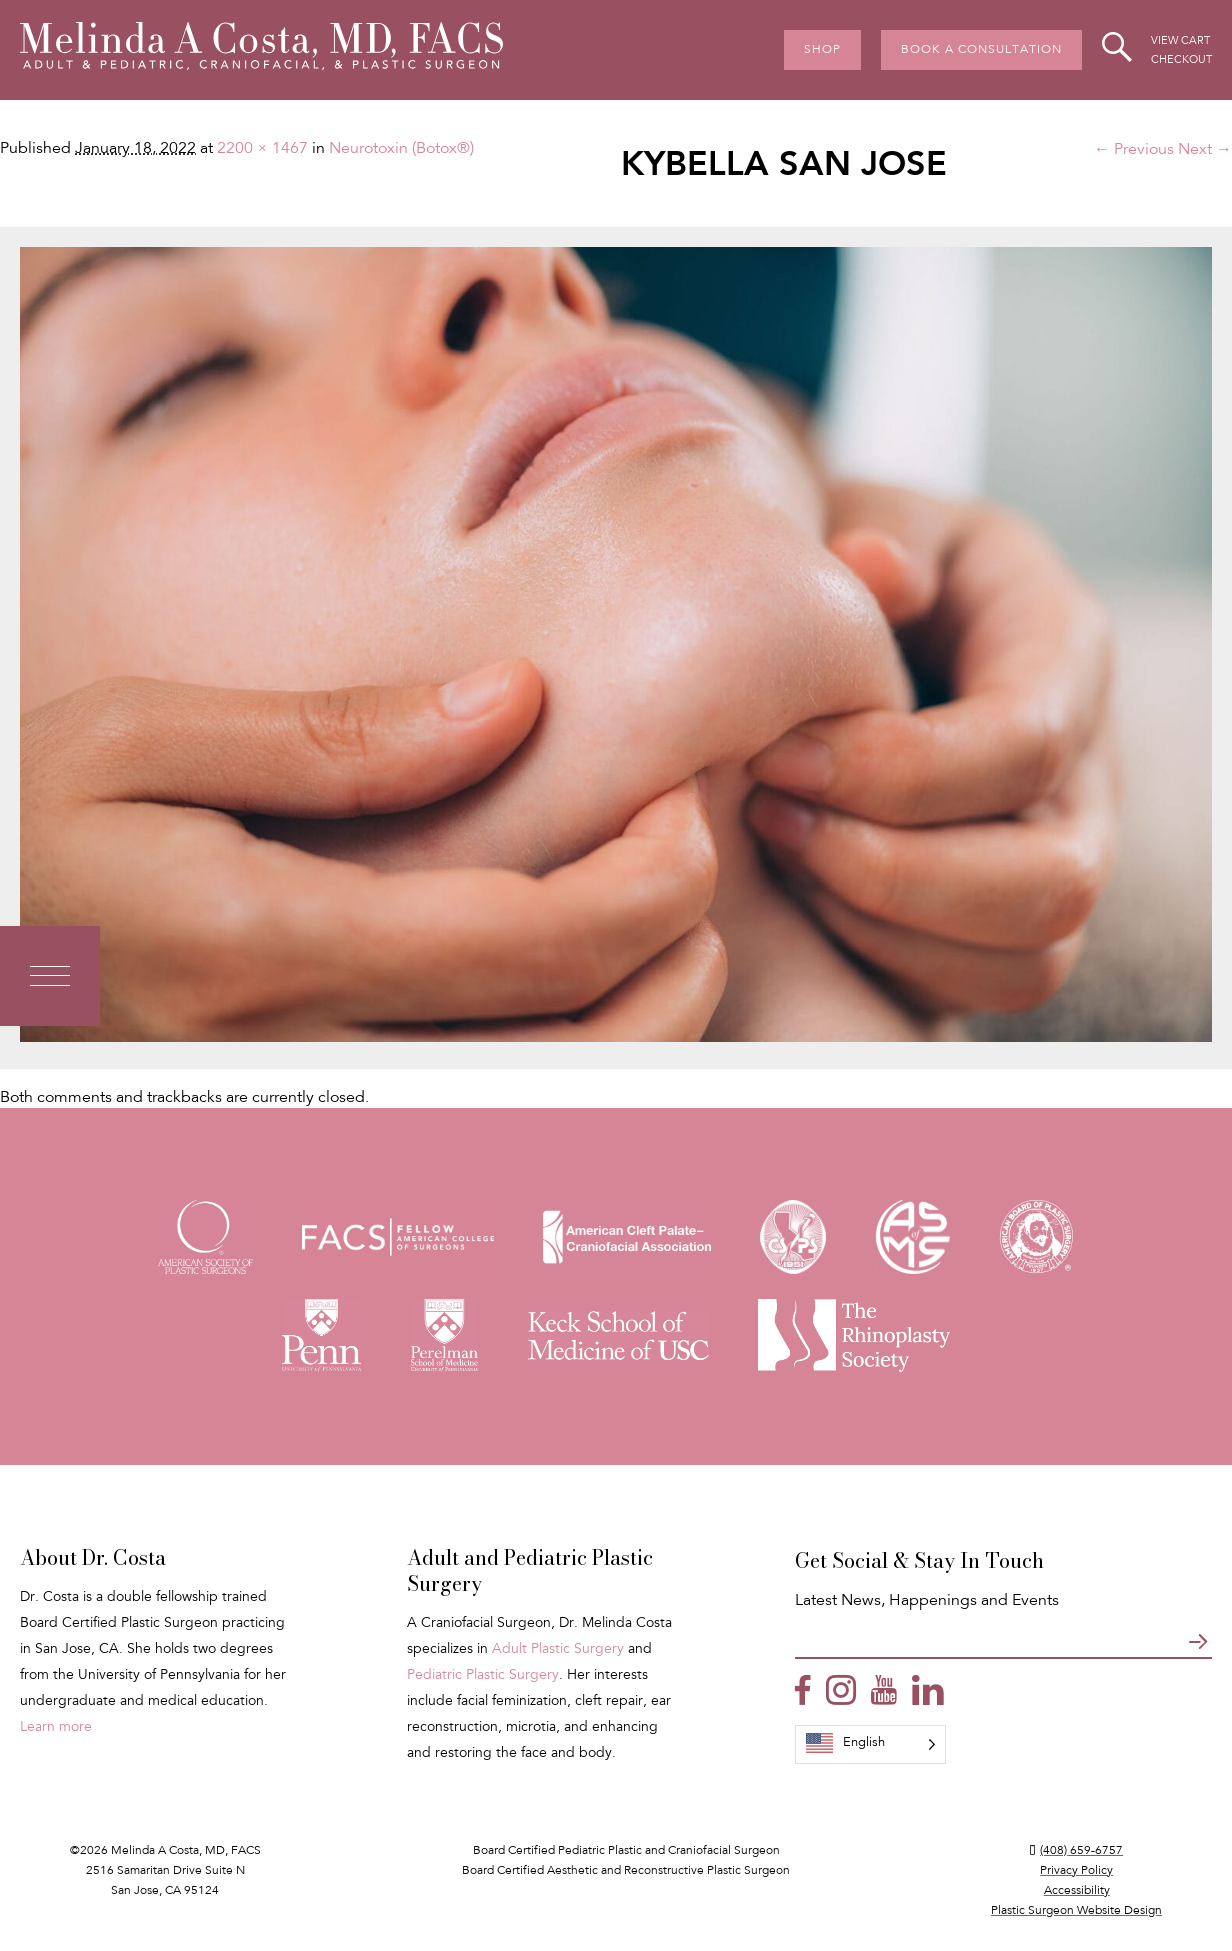  I want to click on Shop, so click(822, 50).